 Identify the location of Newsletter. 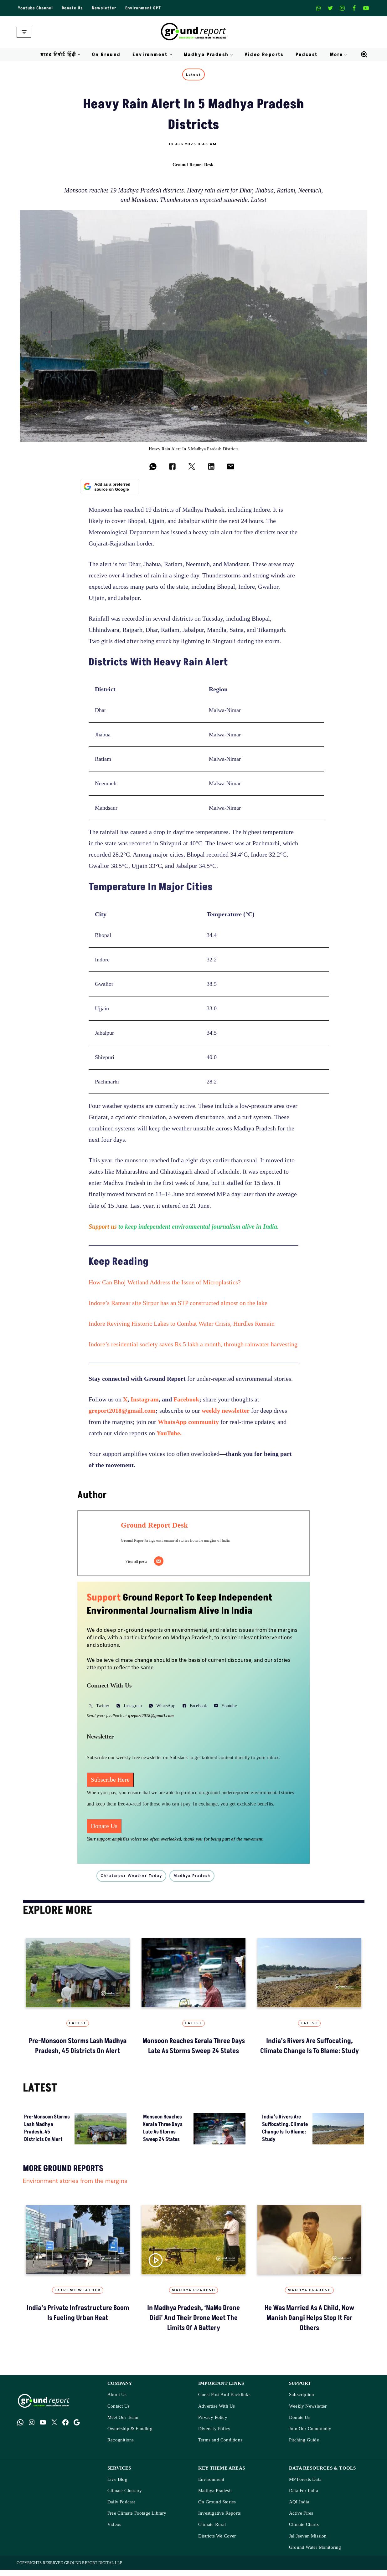
(106, 8).